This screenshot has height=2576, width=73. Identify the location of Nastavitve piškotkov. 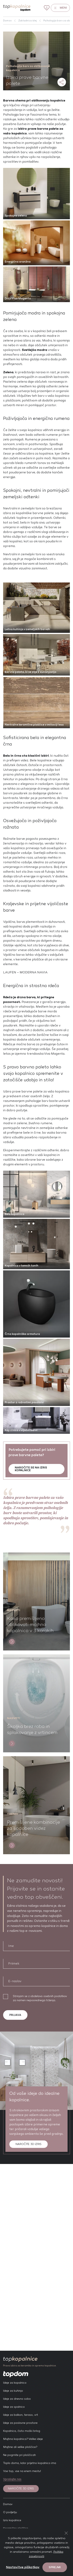
(23, 2567).